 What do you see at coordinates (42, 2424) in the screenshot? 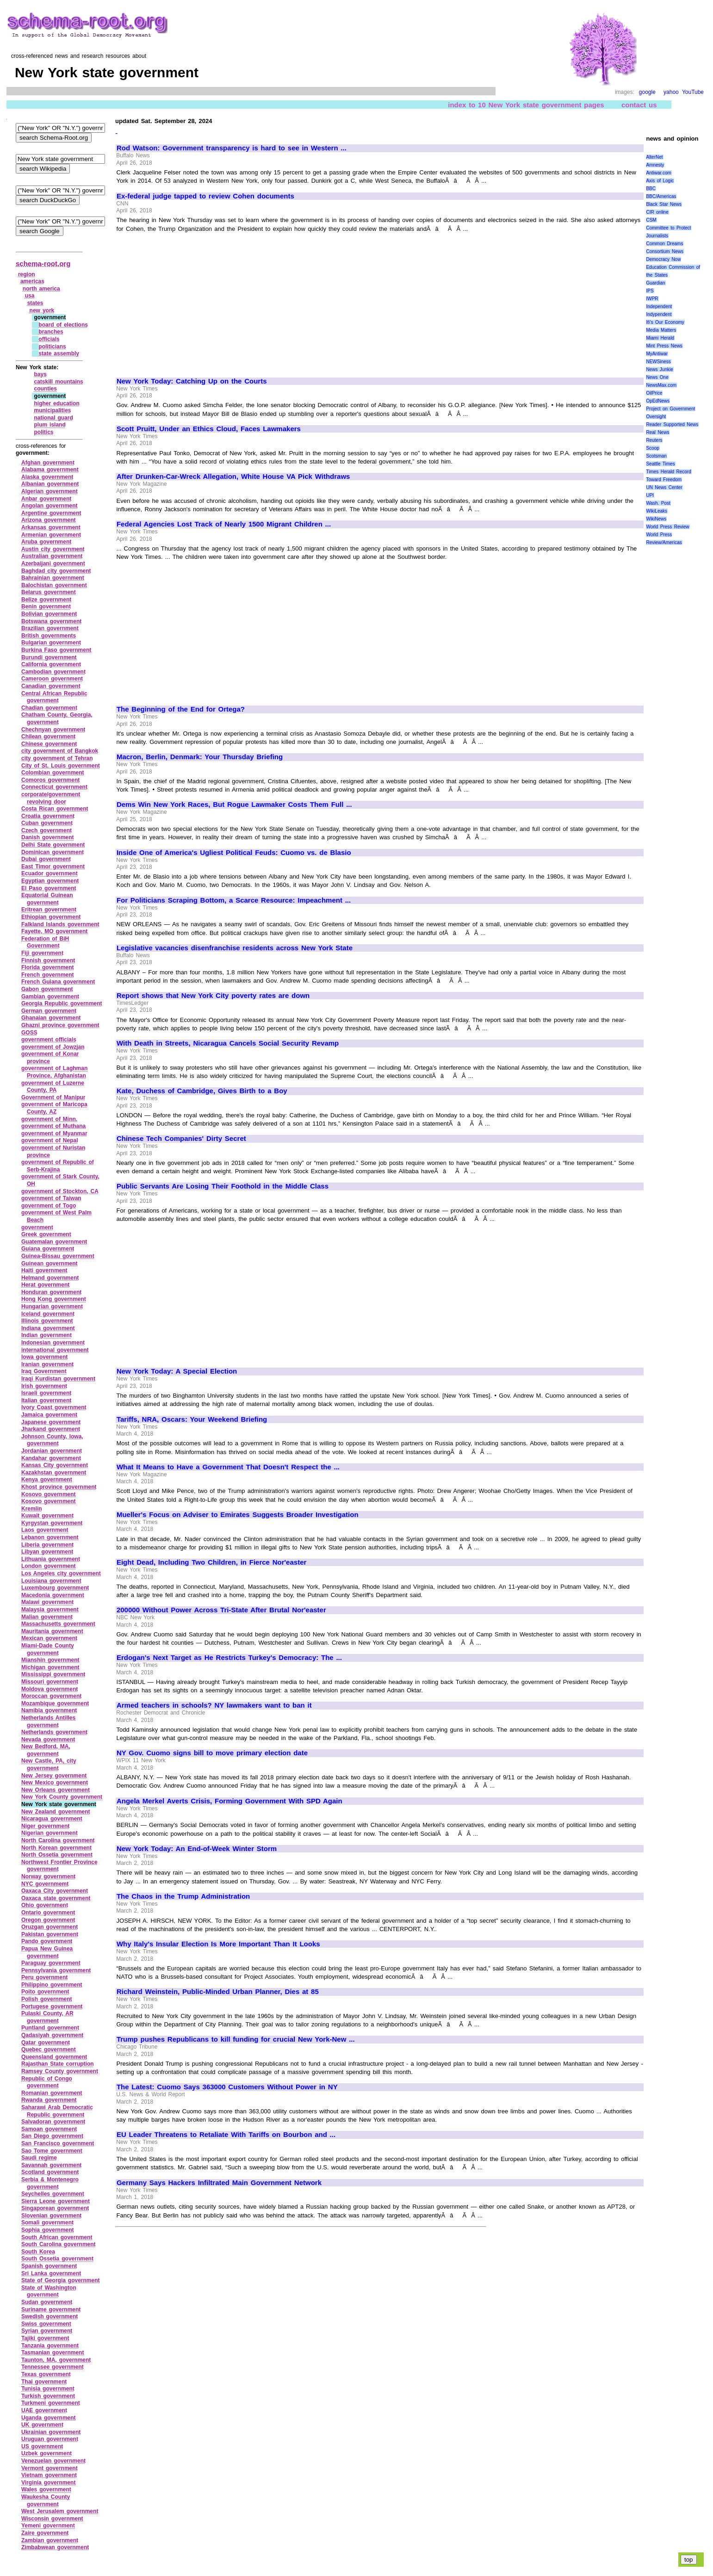
I see `UK government` at bounding box center [42, 2424].